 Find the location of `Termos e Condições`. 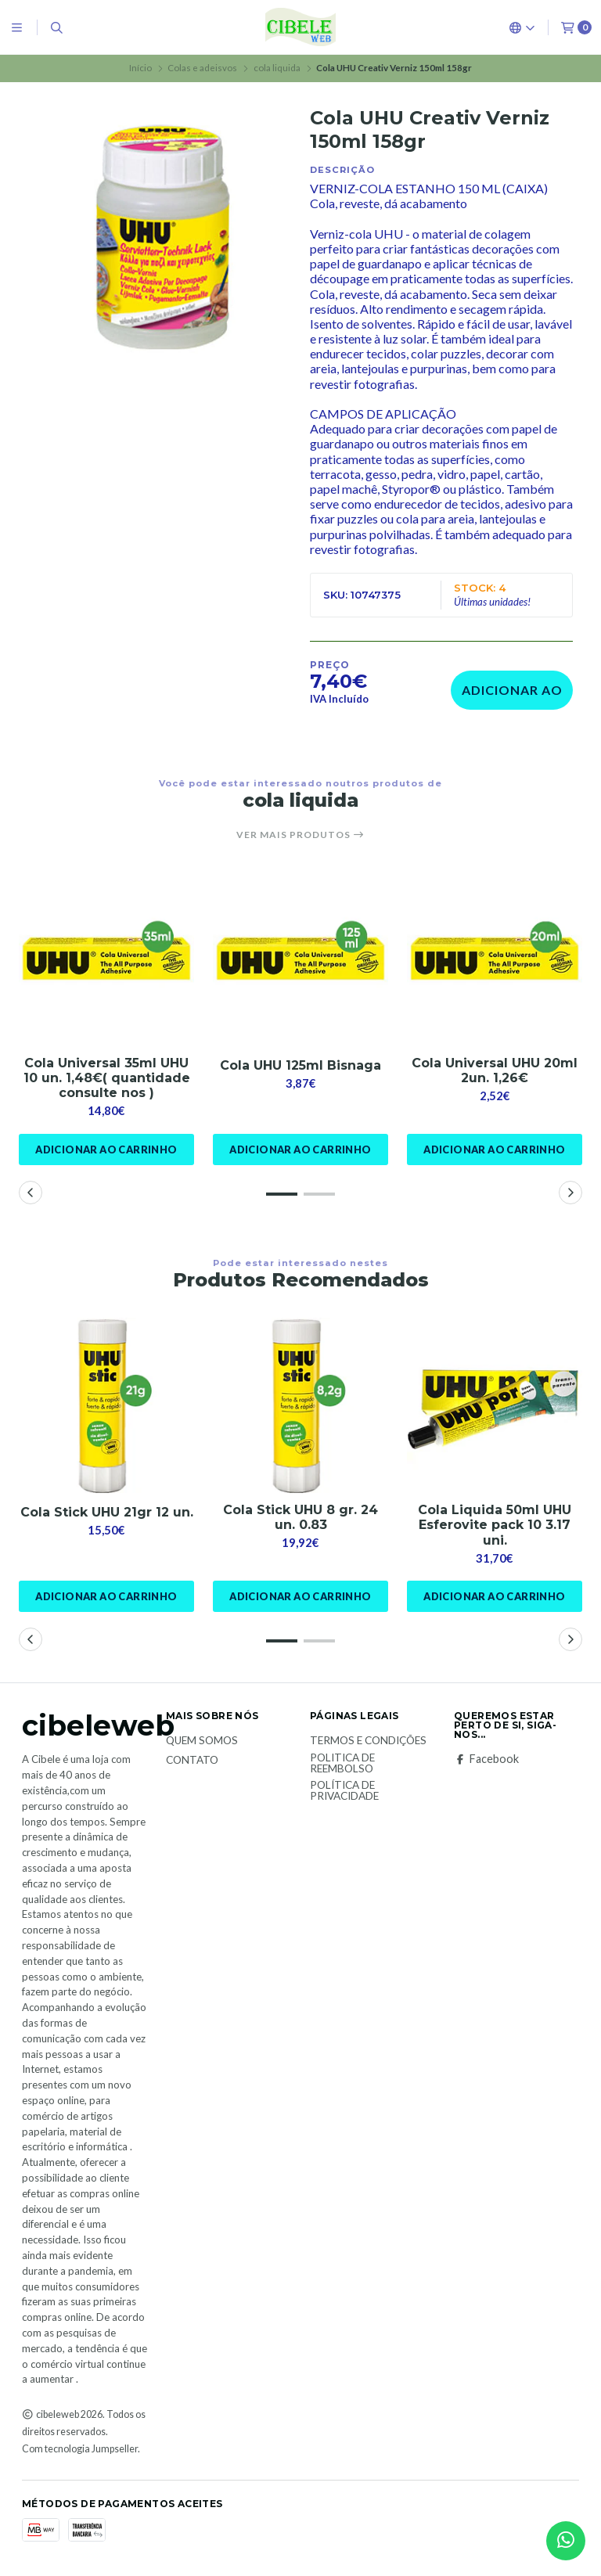

Termos e Condições is located at coordinates (368, 1741).